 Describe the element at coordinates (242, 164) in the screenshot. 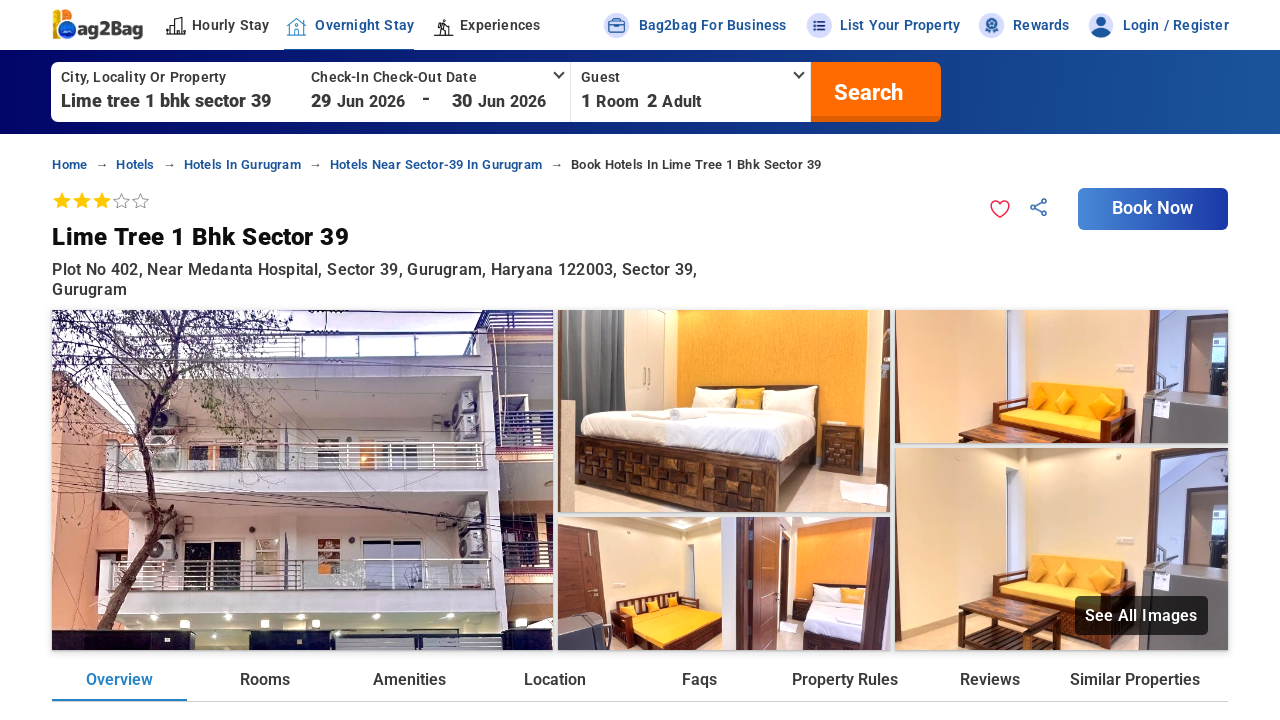

I see `hotels in gurugram` at that location.